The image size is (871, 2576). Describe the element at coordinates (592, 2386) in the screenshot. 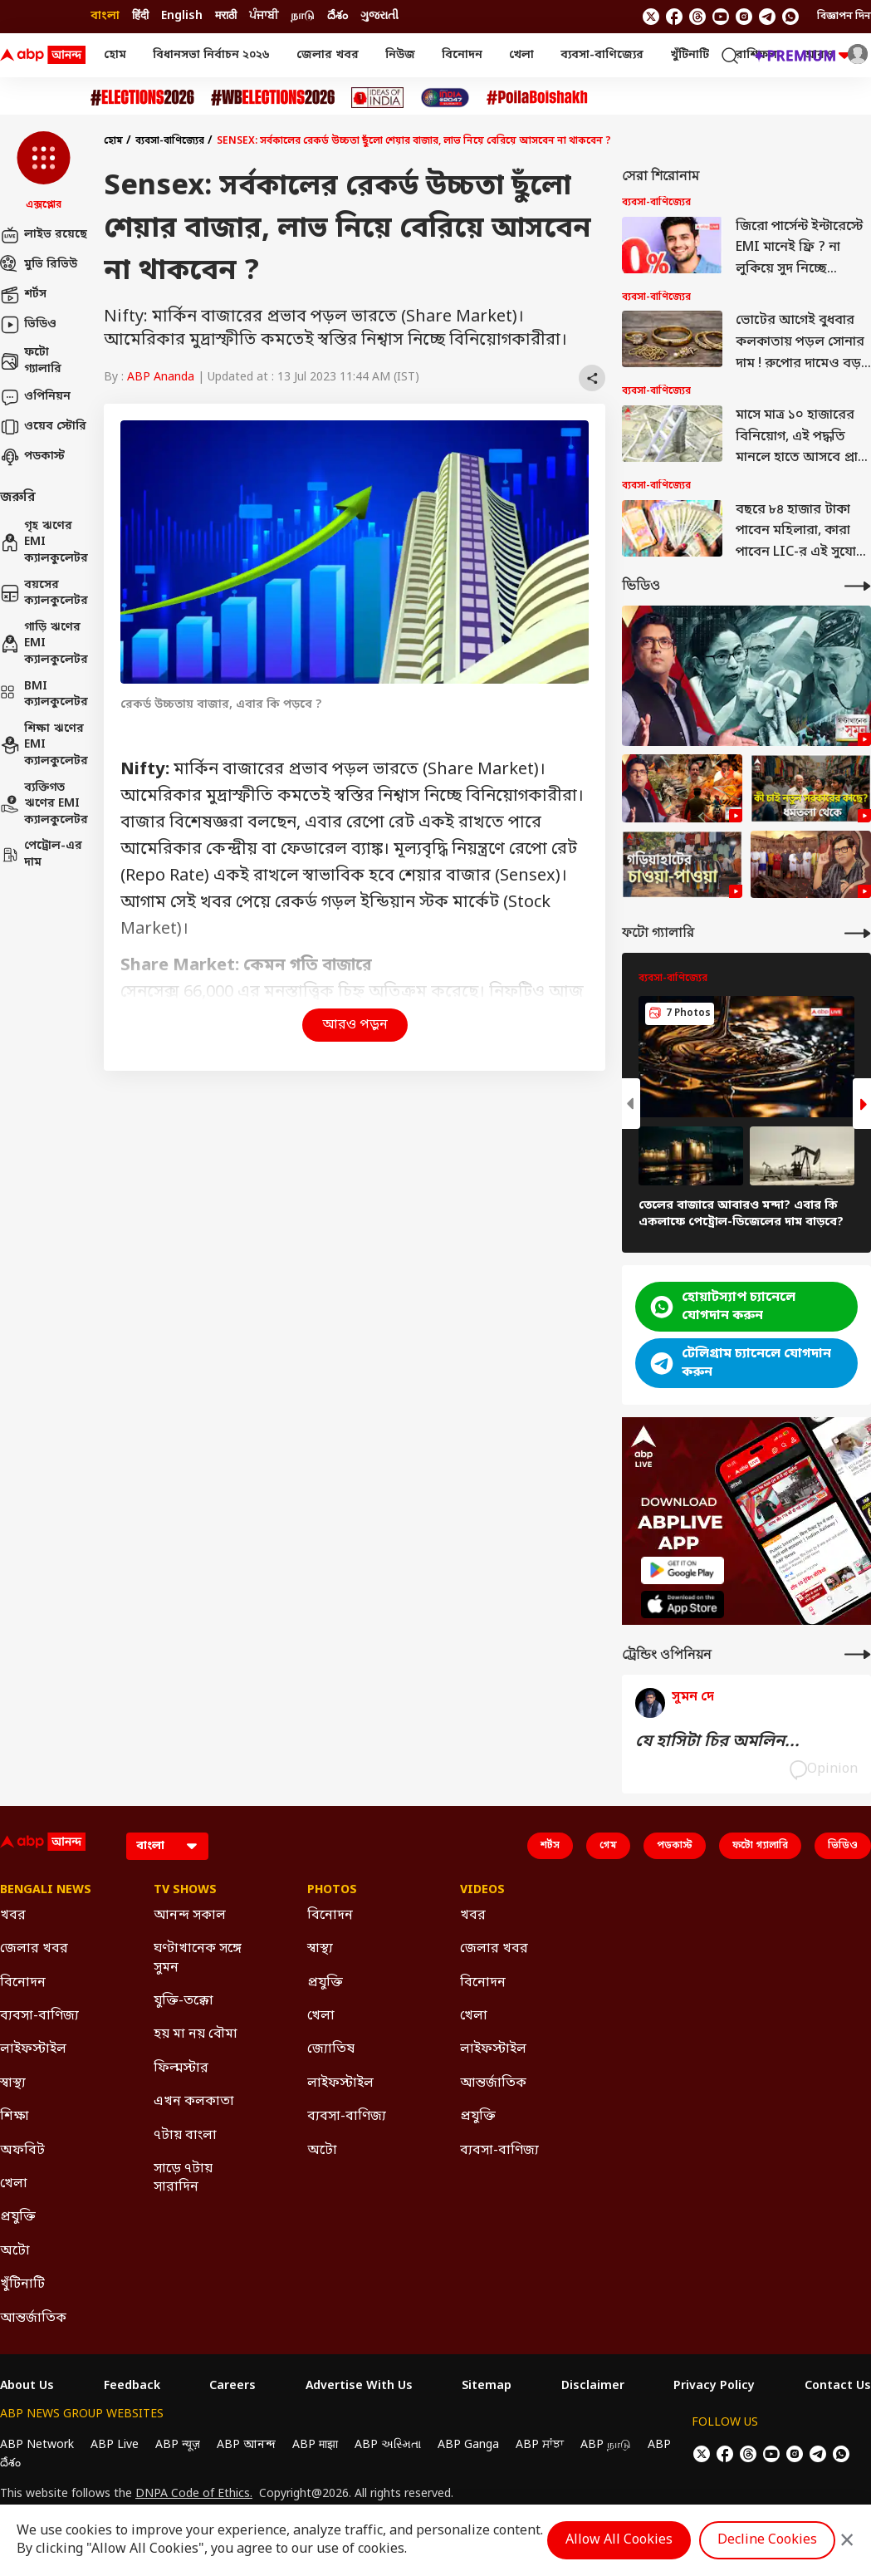

I see `Disclaimer` at that location.